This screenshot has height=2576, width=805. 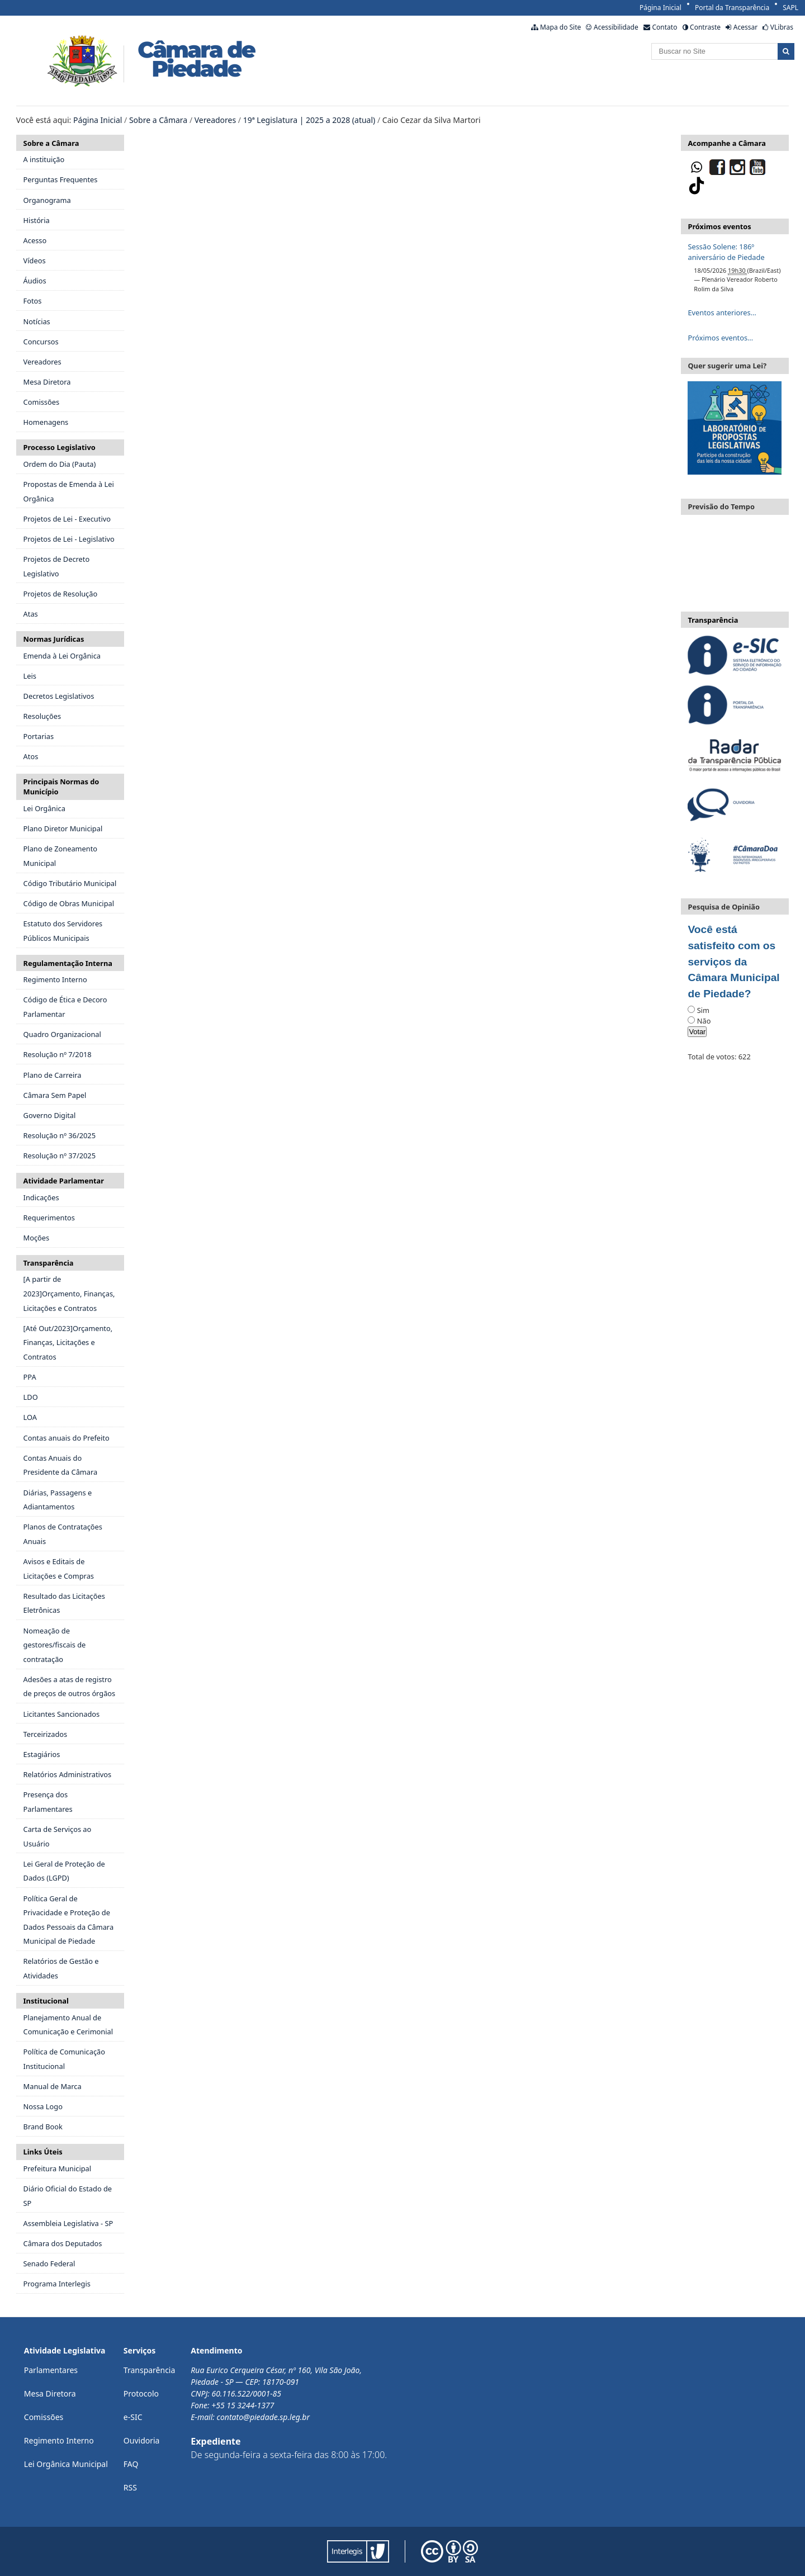 I want to click on SAPL, so click(x=790, y=7).